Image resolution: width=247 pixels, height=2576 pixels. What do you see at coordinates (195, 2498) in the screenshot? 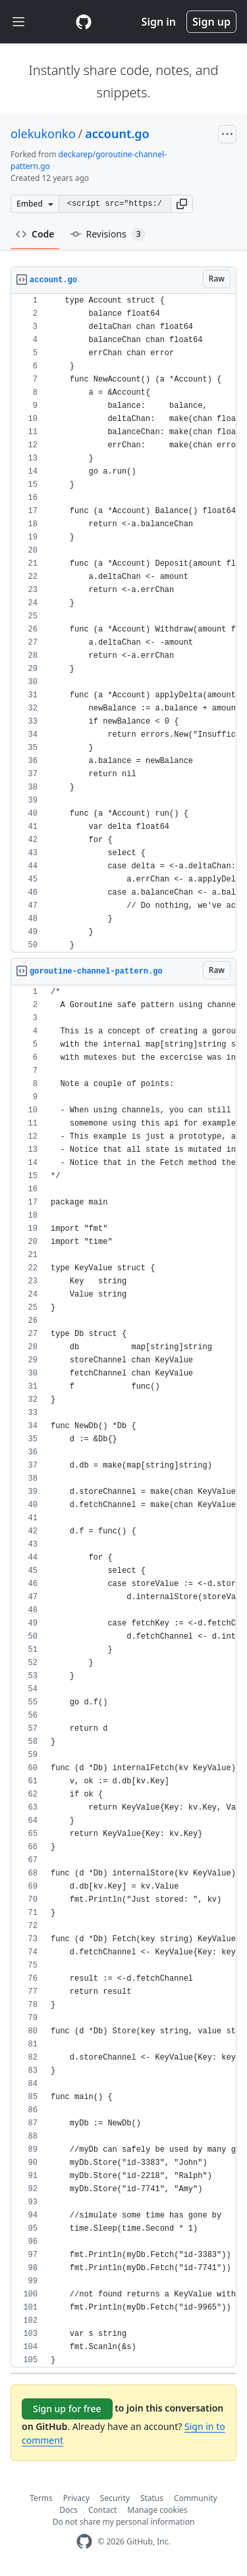
I see `Community` at bounding box center [195, 2498].